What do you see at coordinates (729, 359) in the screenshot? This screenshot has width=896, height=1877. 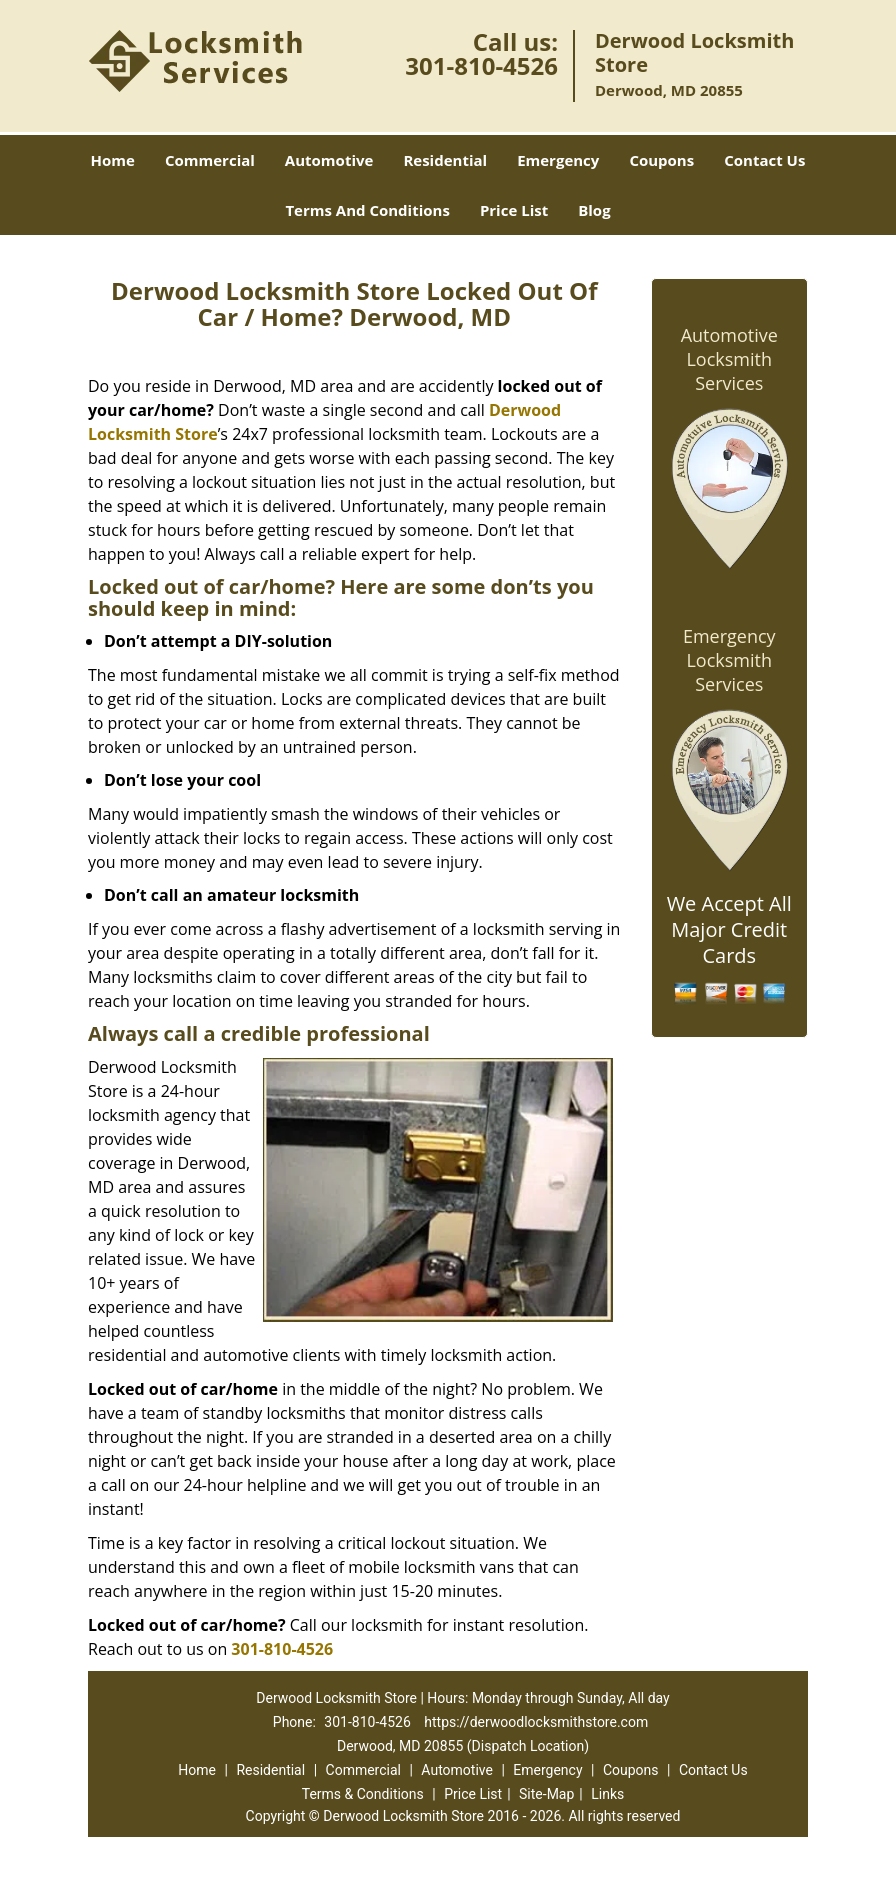 I see `Automotive Locksmith Services` at bounding box center [729, 359].